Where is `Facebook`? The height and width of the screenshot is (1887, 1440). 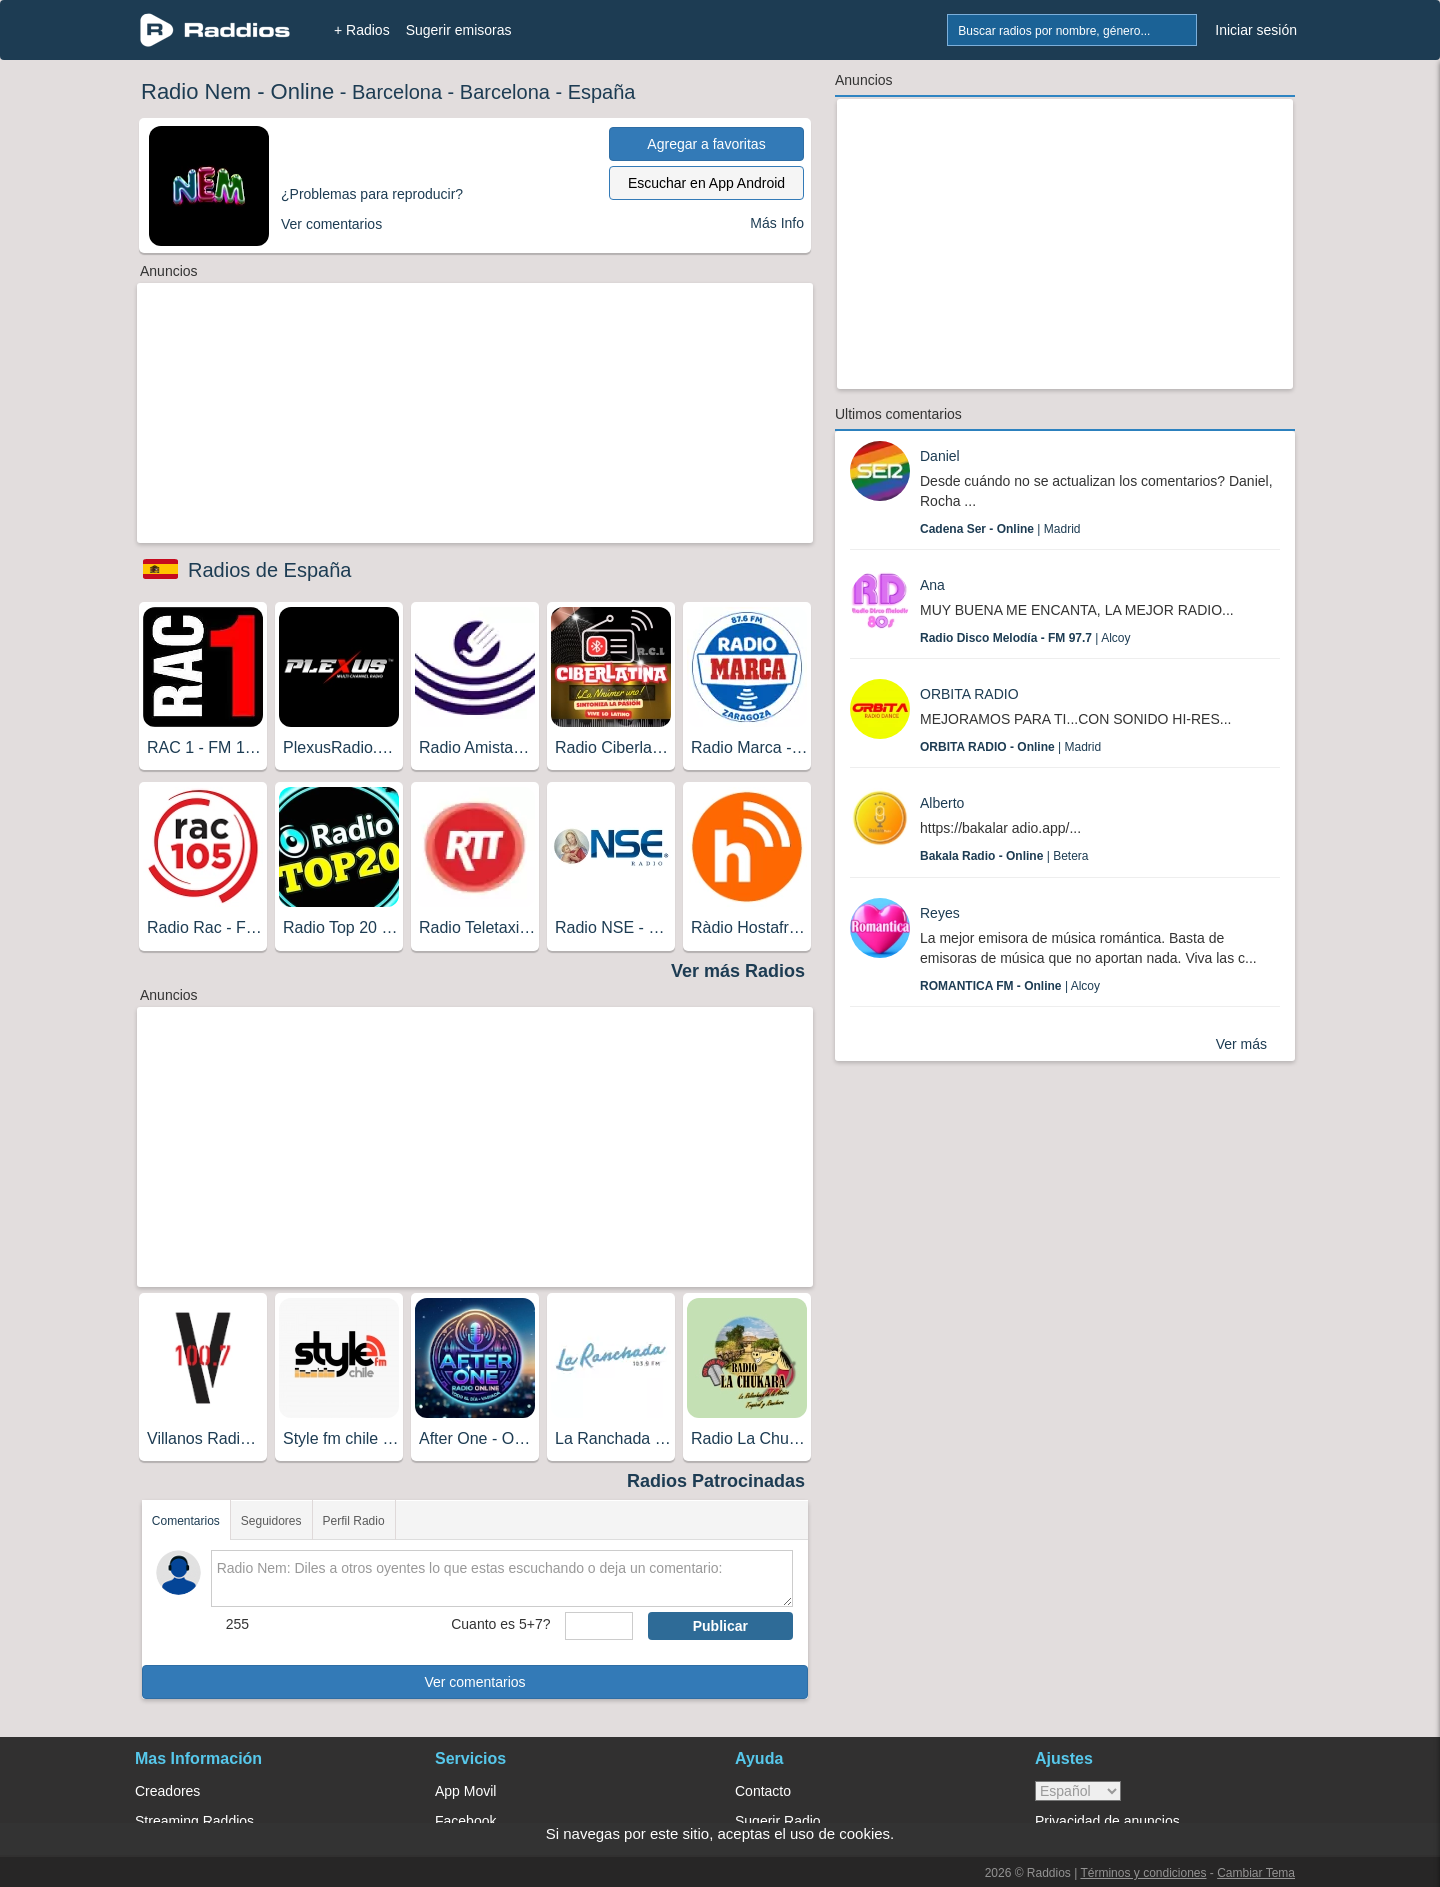 Facebook is located at coordinates (465, 1821).